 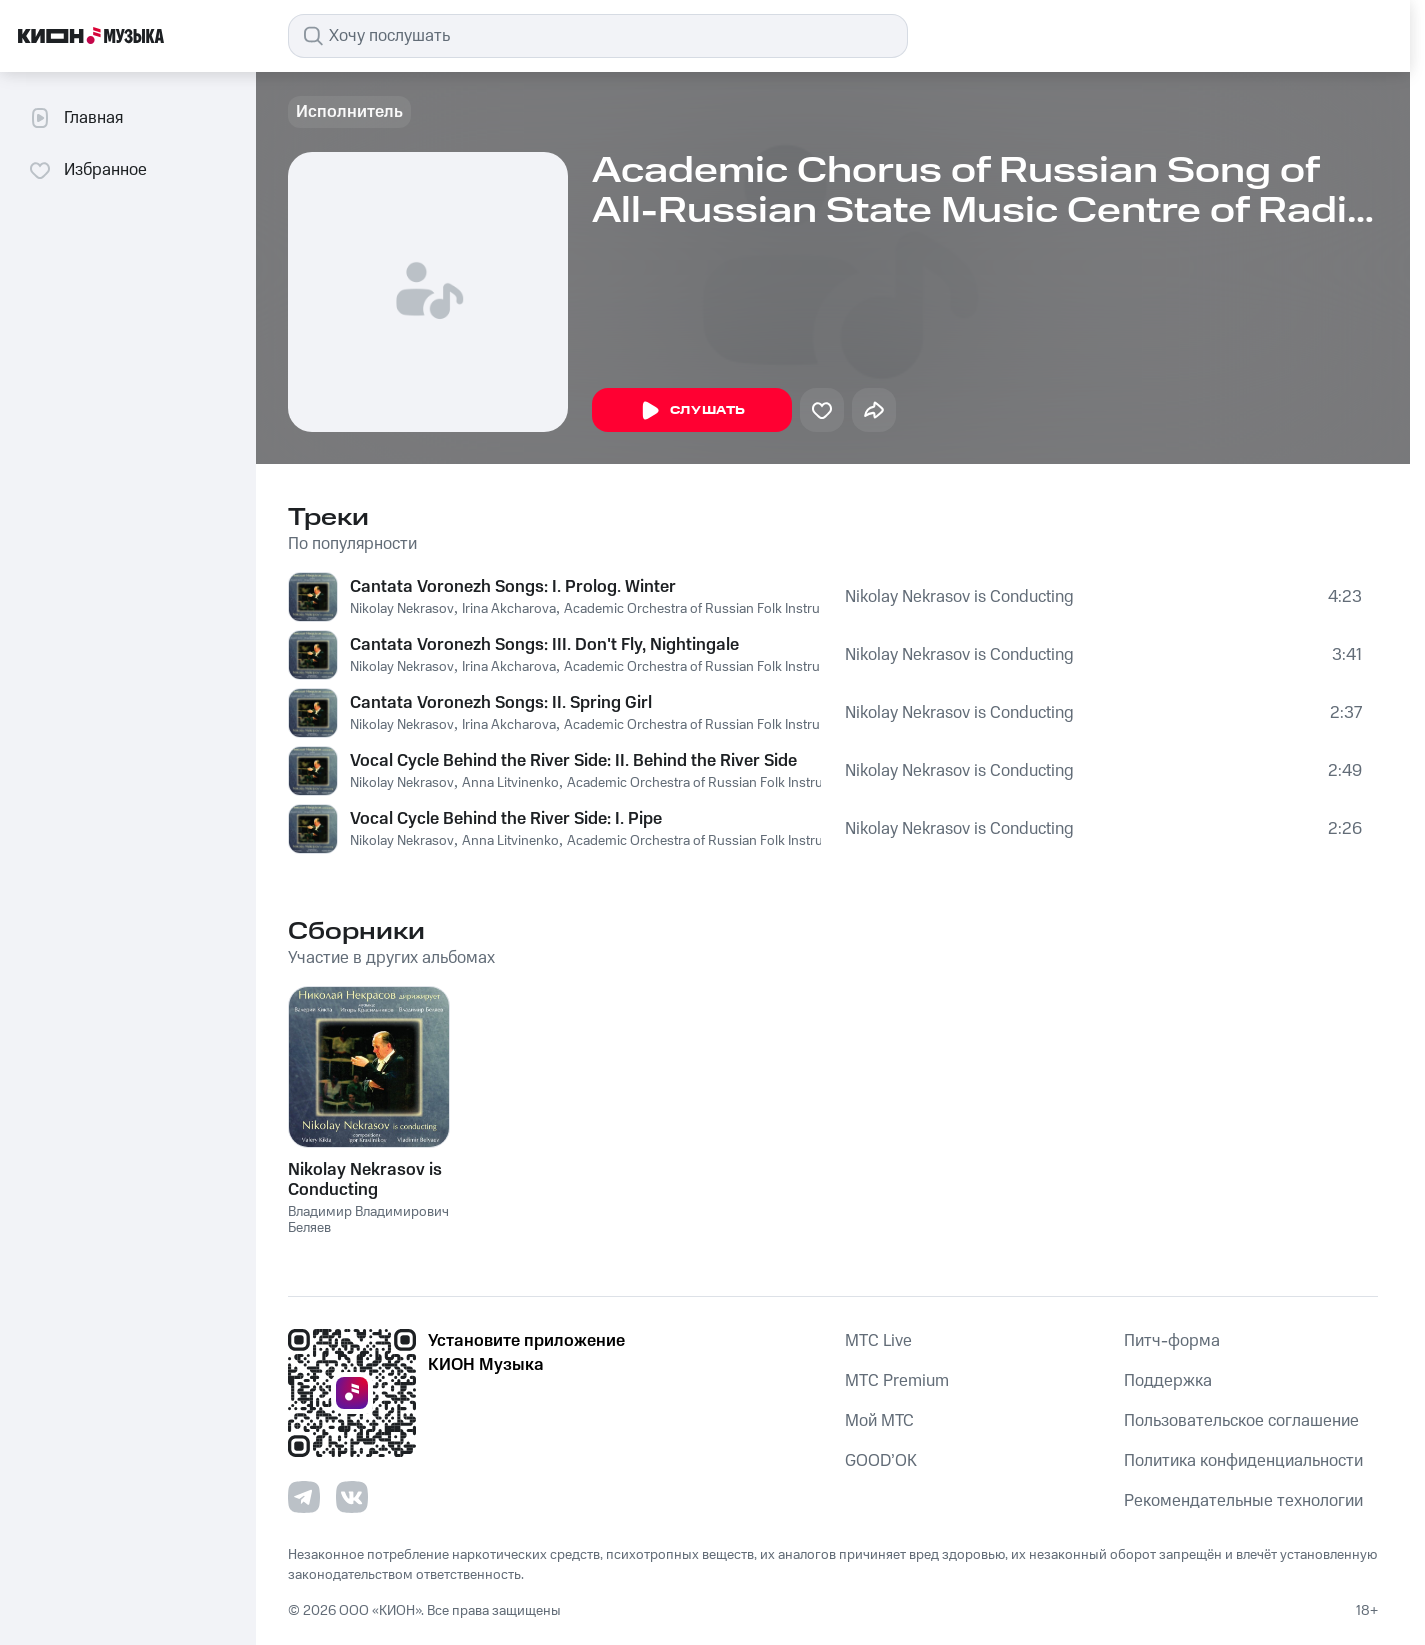 What do you see at coordinates (352, 1497) in the screenshot?
I see `[Перейти на страницу в VK]` at bounding box center [352, 1497].